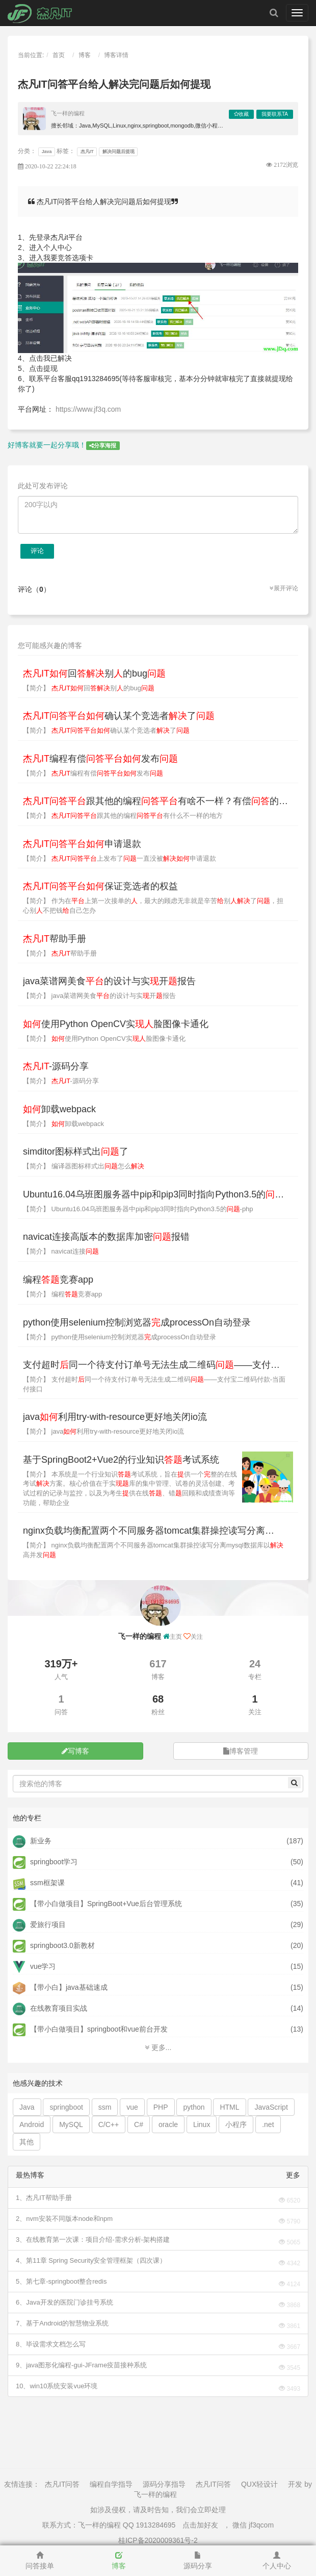 This screenshot has height=2576, width=316. I want to click on PHP, so click(160, 2107).